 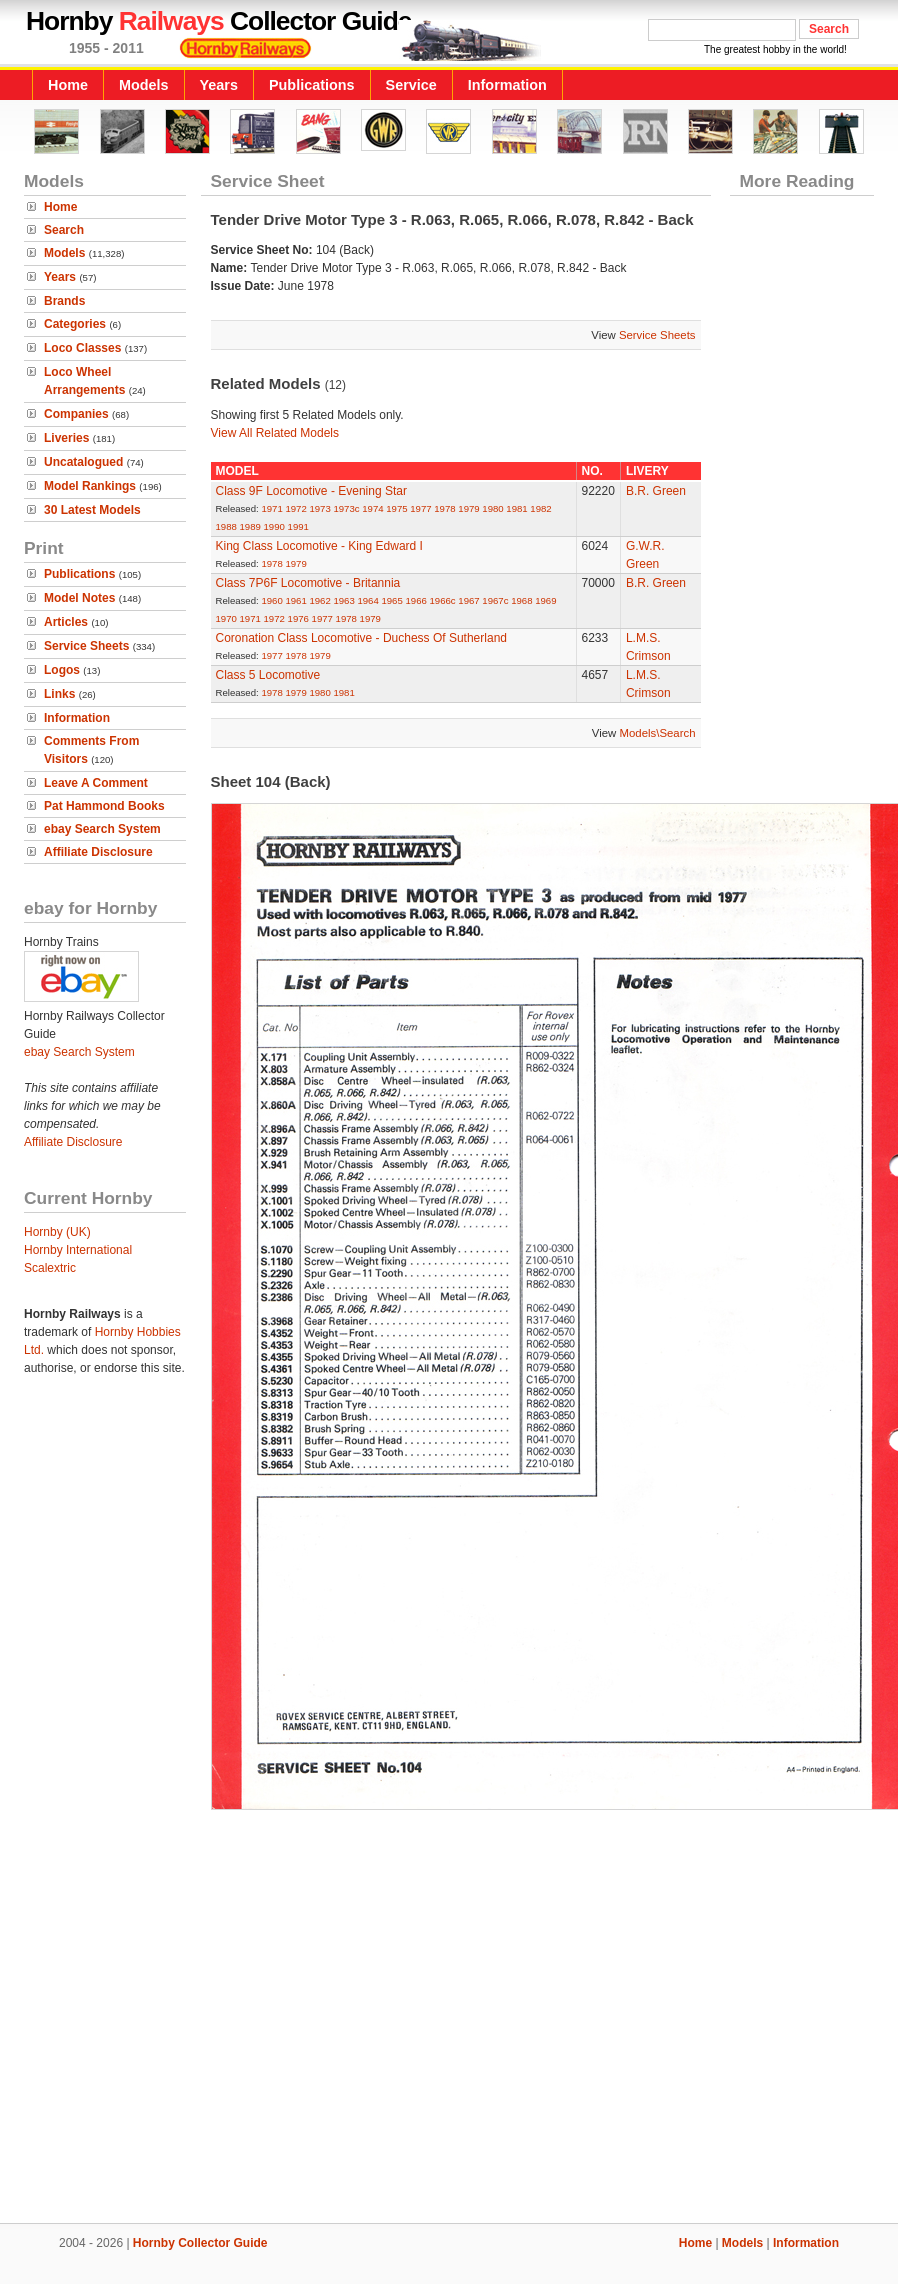 What do you see at coordinates (367, 600) in the screenshot?
I see `1964` at bounding box center [367, 600].